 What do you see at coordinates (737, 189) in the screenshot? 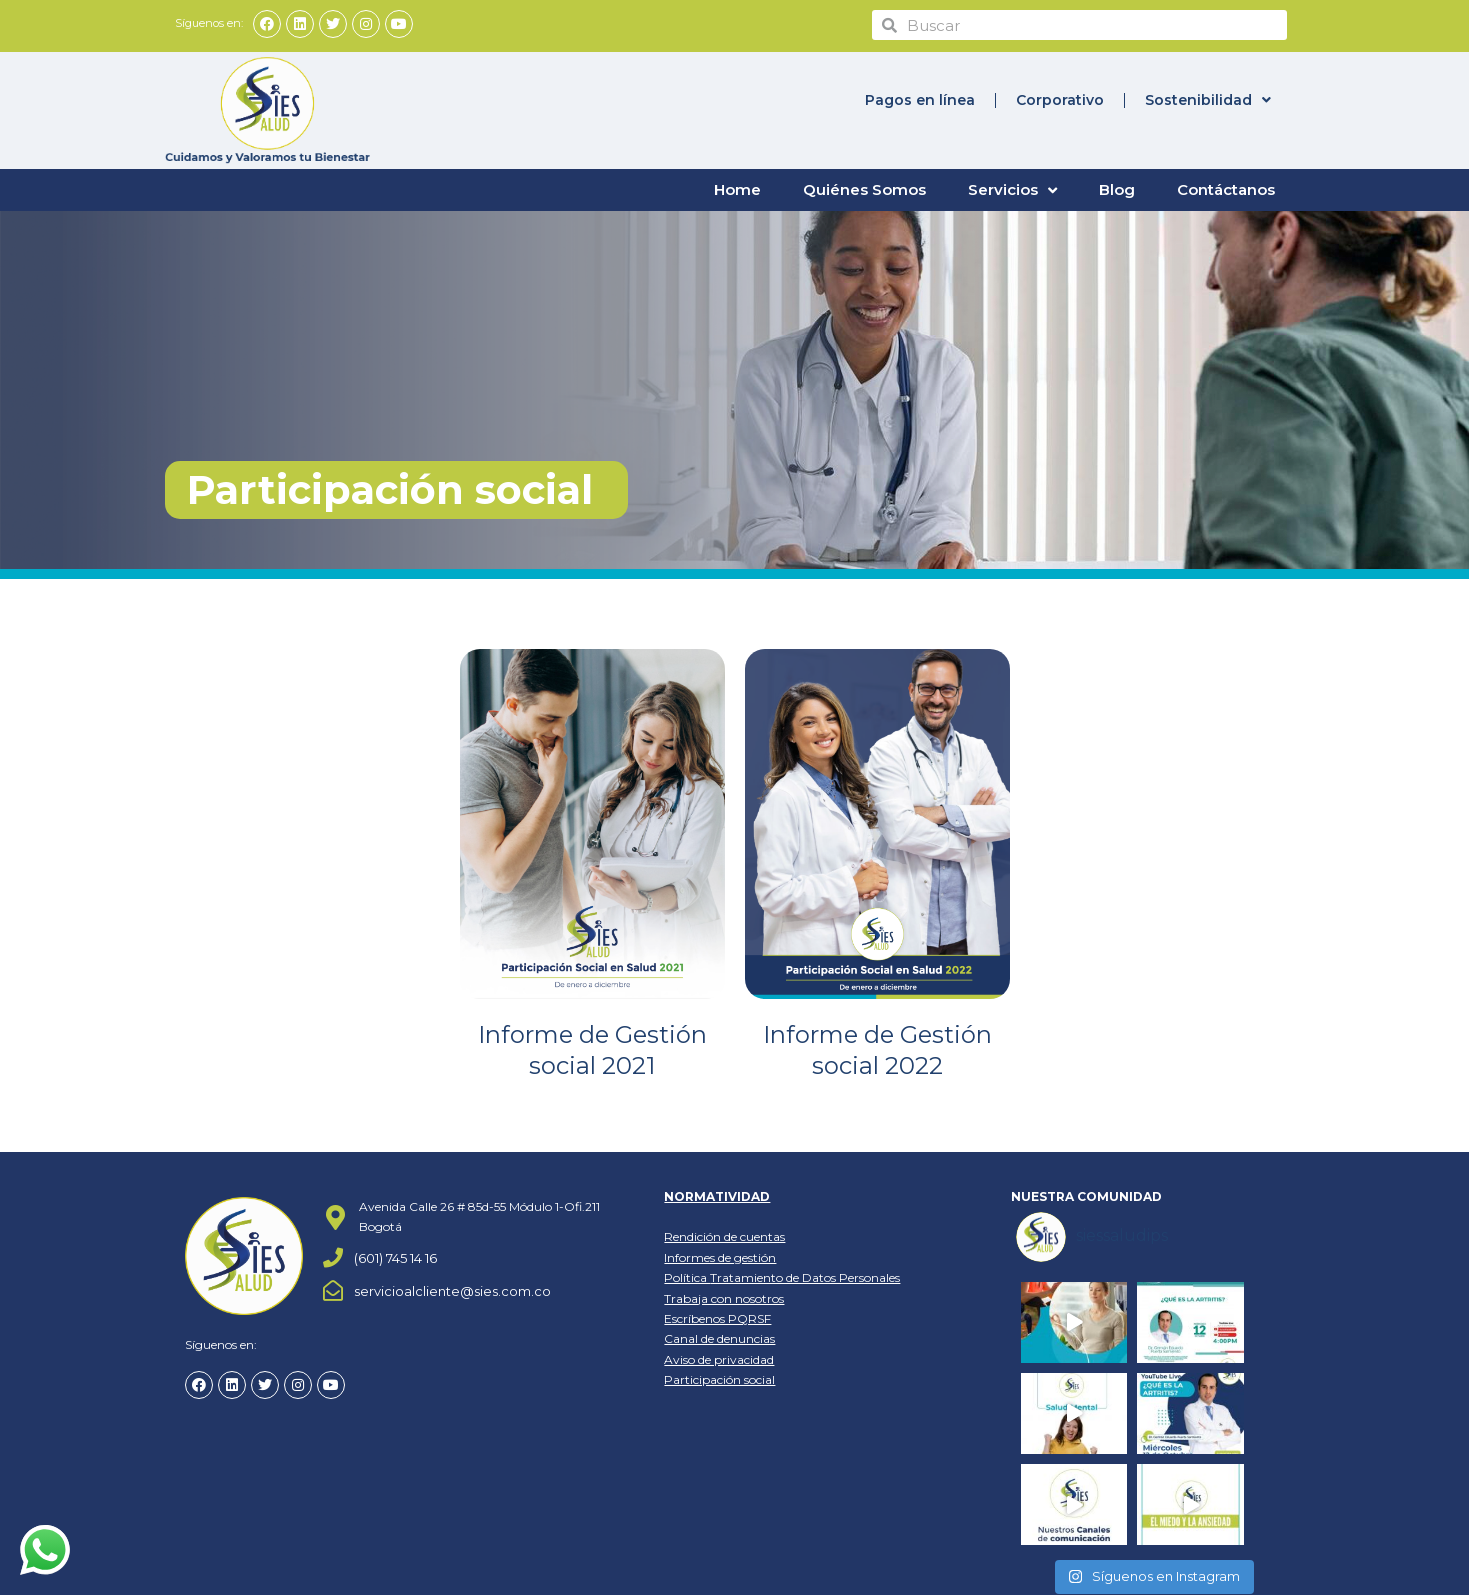
I see `Home` at bounding box center [737, 189].